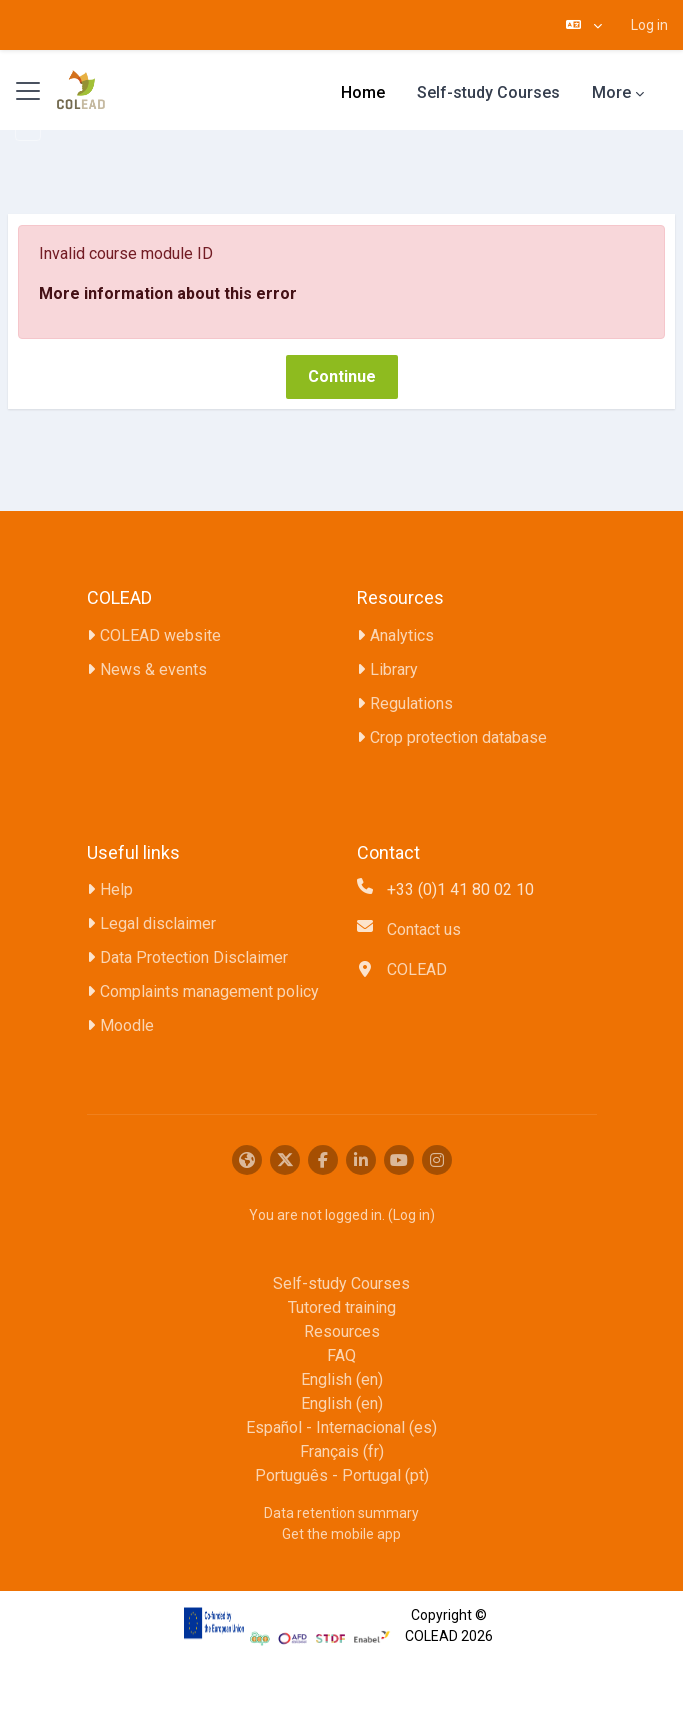 The width and height of the screenshot is (683, 1709). I want to click on Log in, so click(649, 25).